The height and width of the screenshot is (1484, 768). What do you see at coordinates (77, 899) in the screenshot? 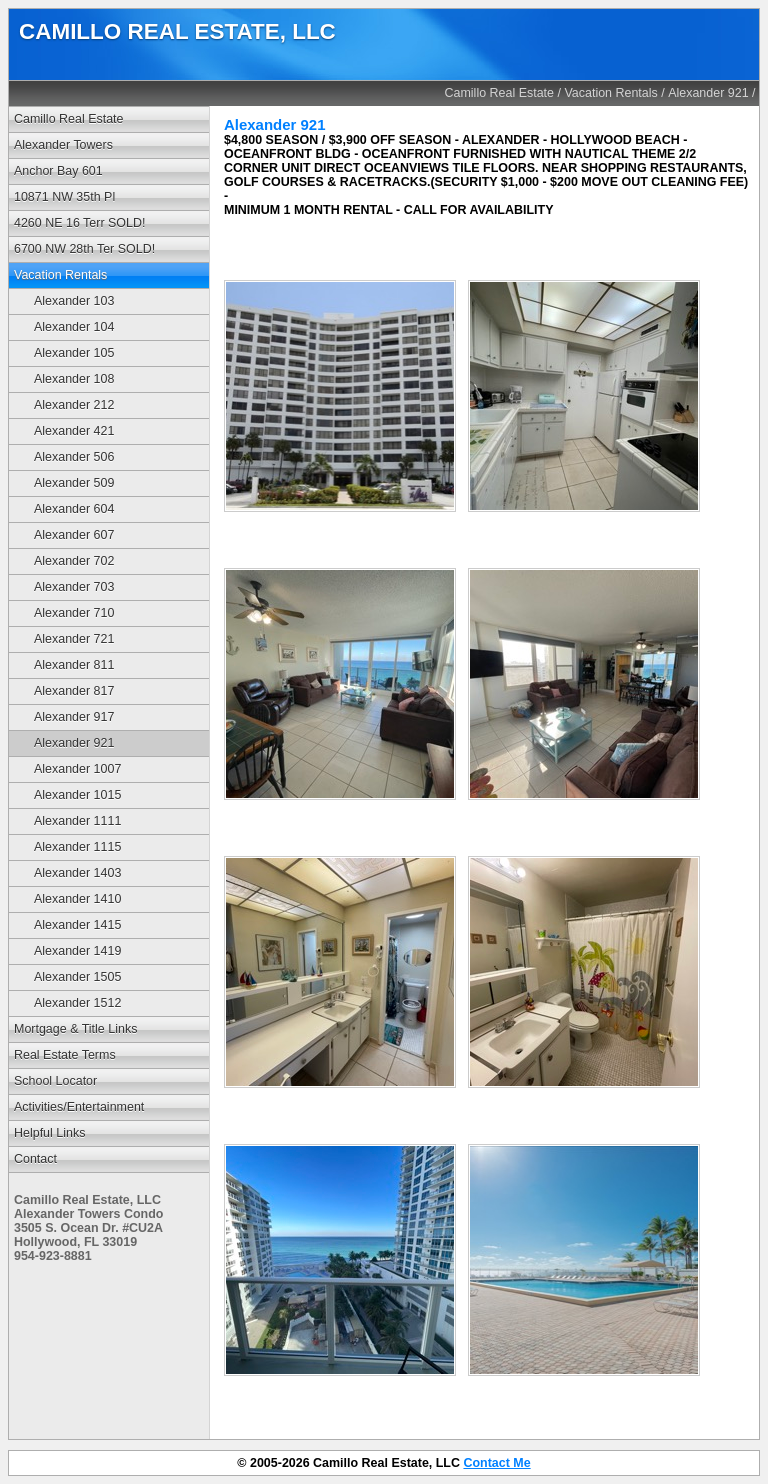
I see `Alexander 1410` at bounding box center [77, 899].